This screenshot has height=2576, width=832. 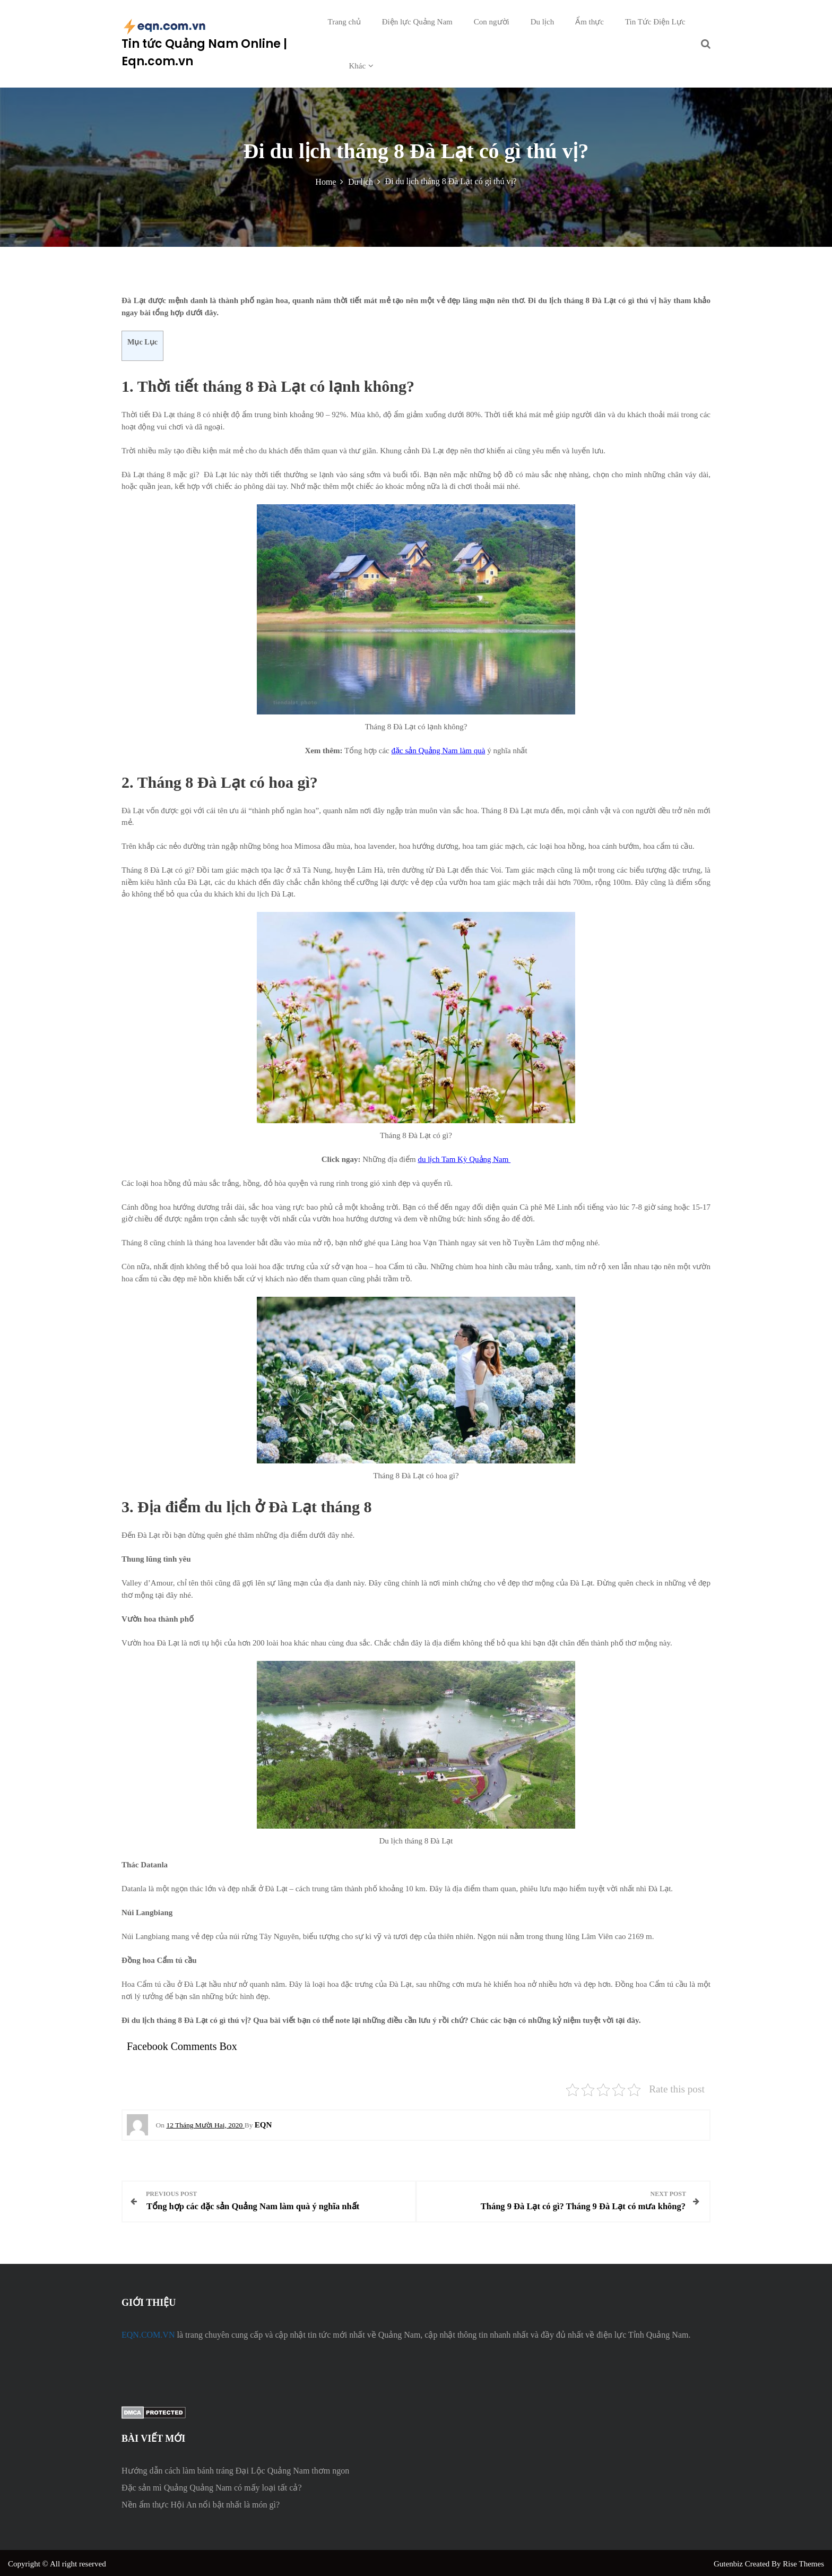 What do you see at coordinates (729, 2561) in the screenshot?
I see `Gutenbiz` at bounding box center [729, 2561].